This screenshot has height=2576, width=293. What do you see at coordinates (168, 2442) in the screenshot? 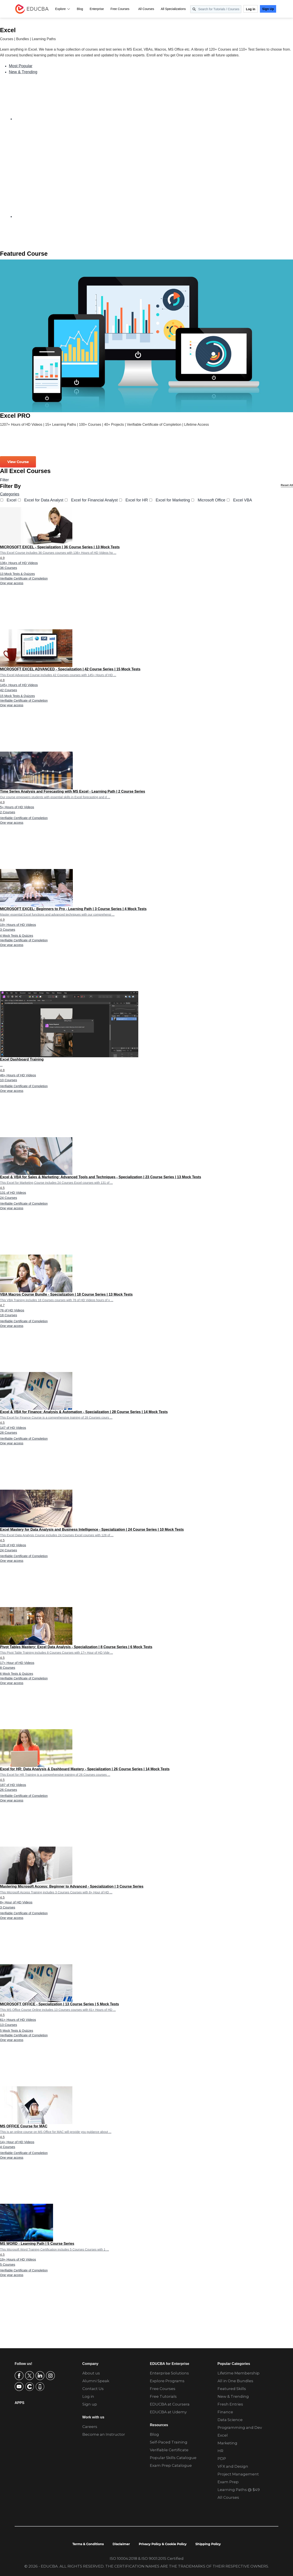
I see `Self-Paced Training` at bounding box center [168, 2442].